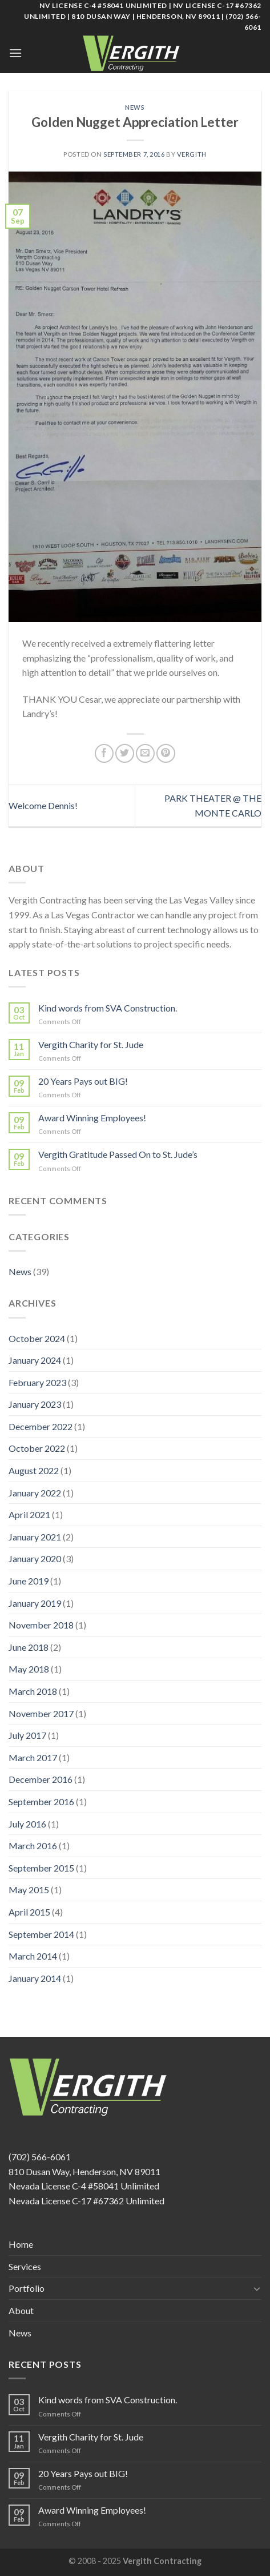 The image size is (270, 2576). I want to click on June 2018, so click(29, 1647).